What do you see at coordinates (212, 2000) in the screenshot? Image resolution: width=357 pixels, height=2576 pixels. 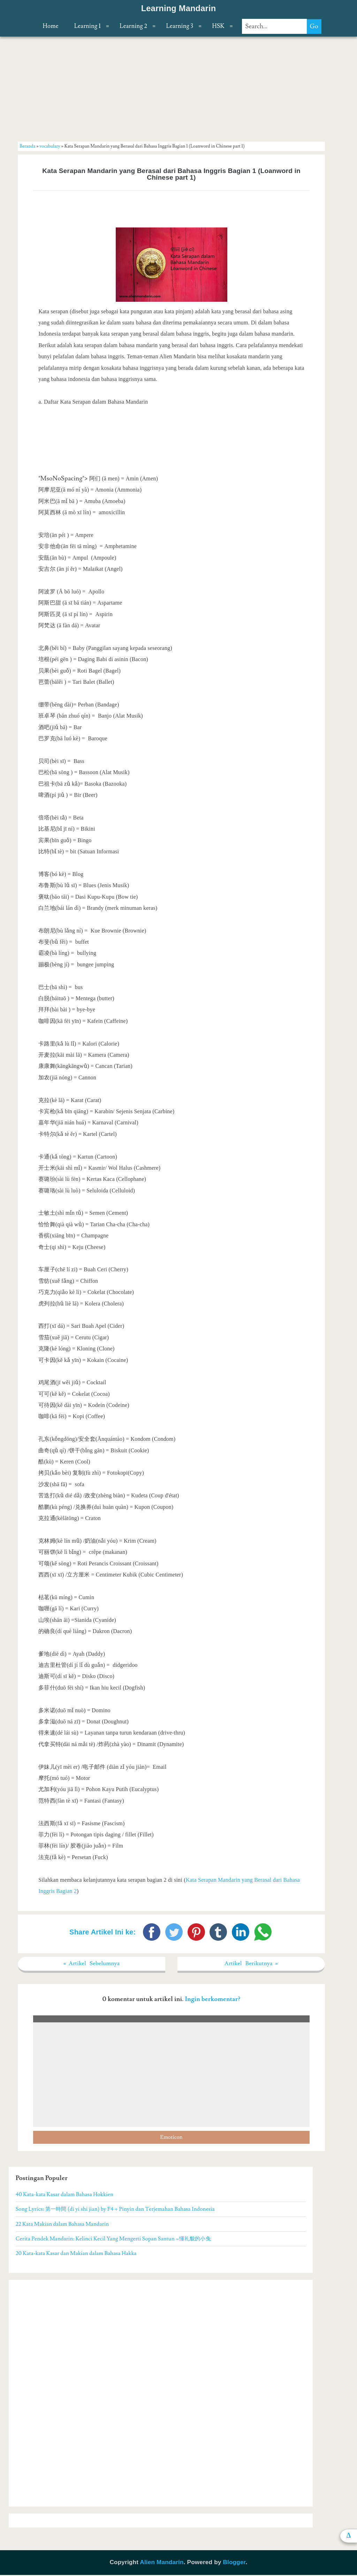 I see `Ingin berkomentar?` at bounding box center [212, 2000].